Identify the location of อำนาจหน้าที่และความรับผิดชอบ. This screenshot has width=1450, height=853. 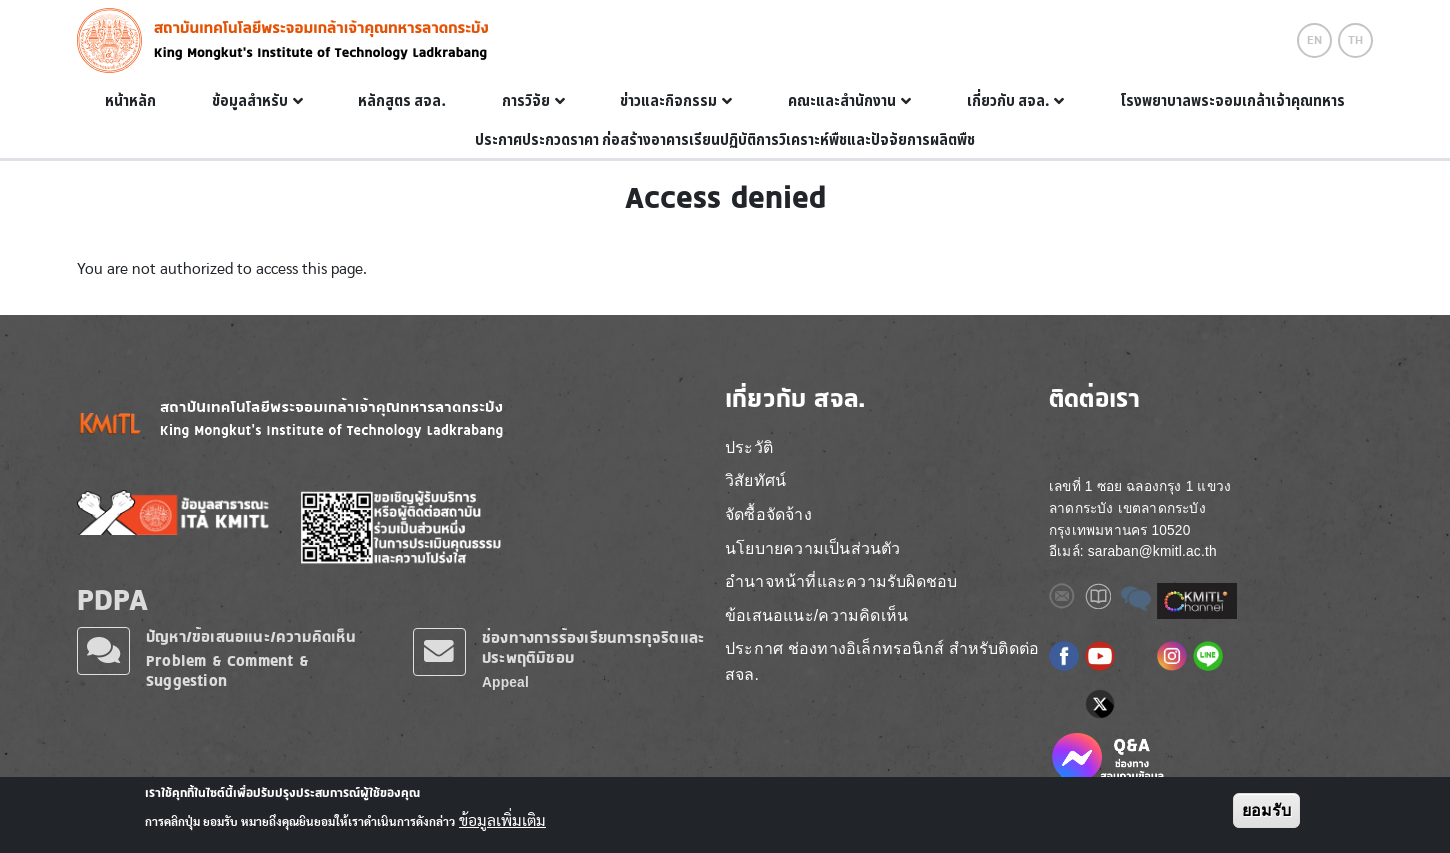
(841, 581).